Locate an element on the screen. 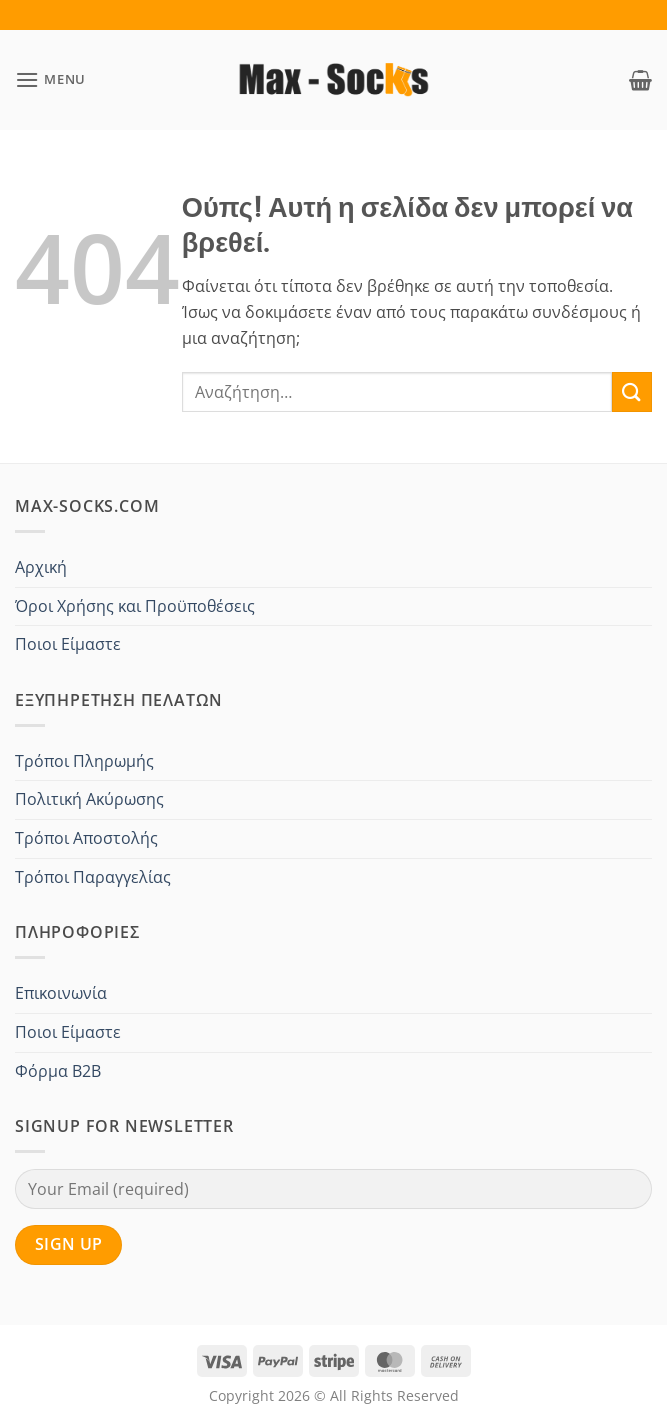 The image size is (667, 1422). [Submit] is located at coordinates (632, 391).